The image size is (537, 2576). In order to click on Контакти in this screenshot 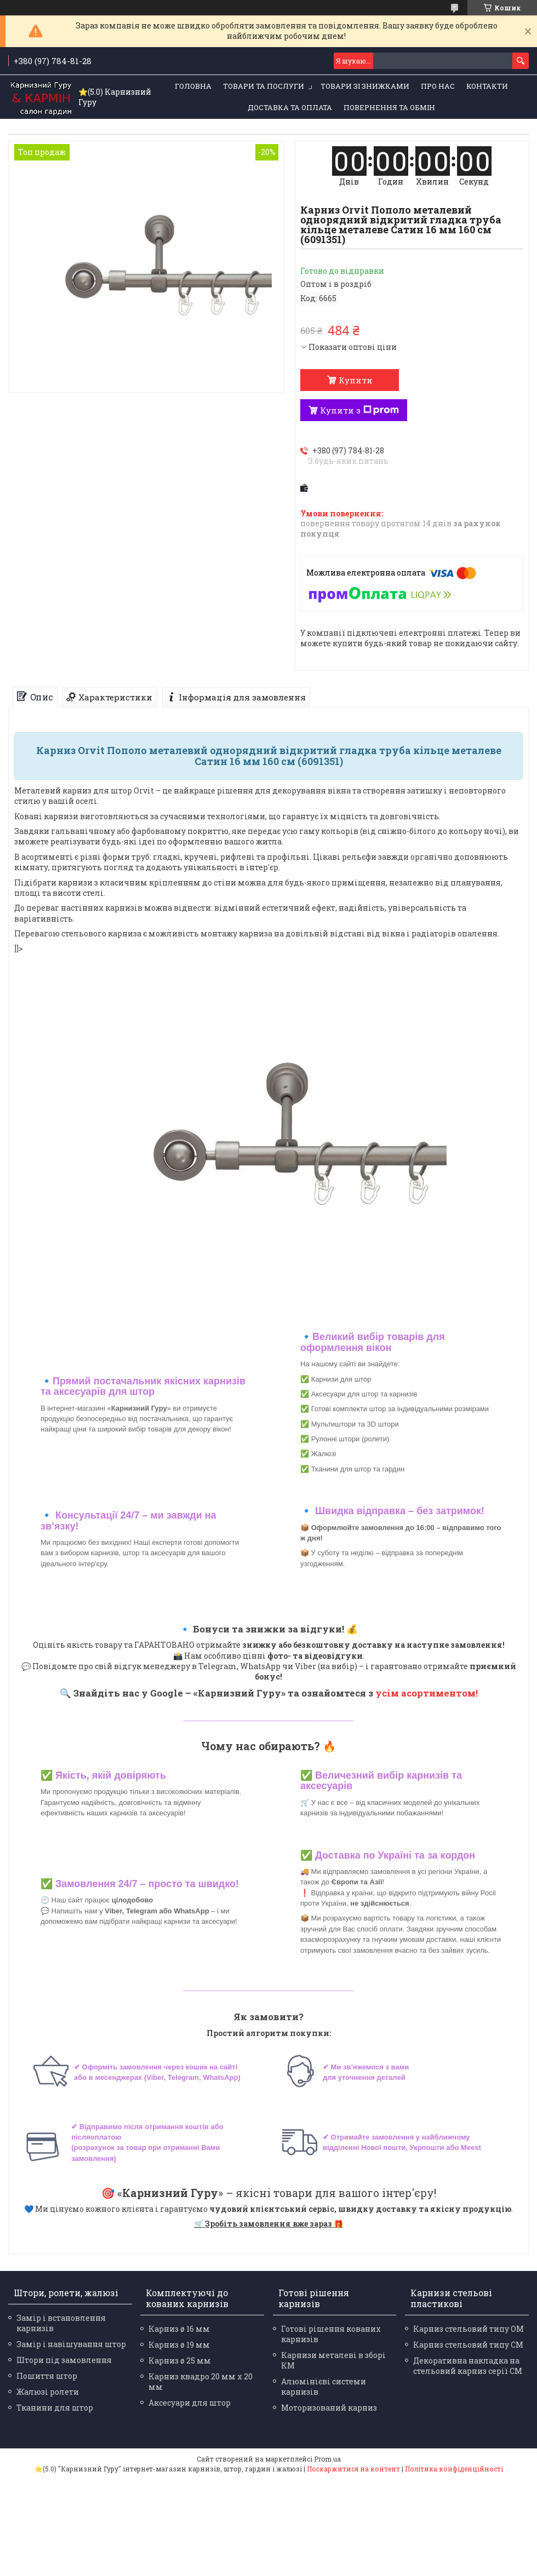, I will do `click(487, 86)`.